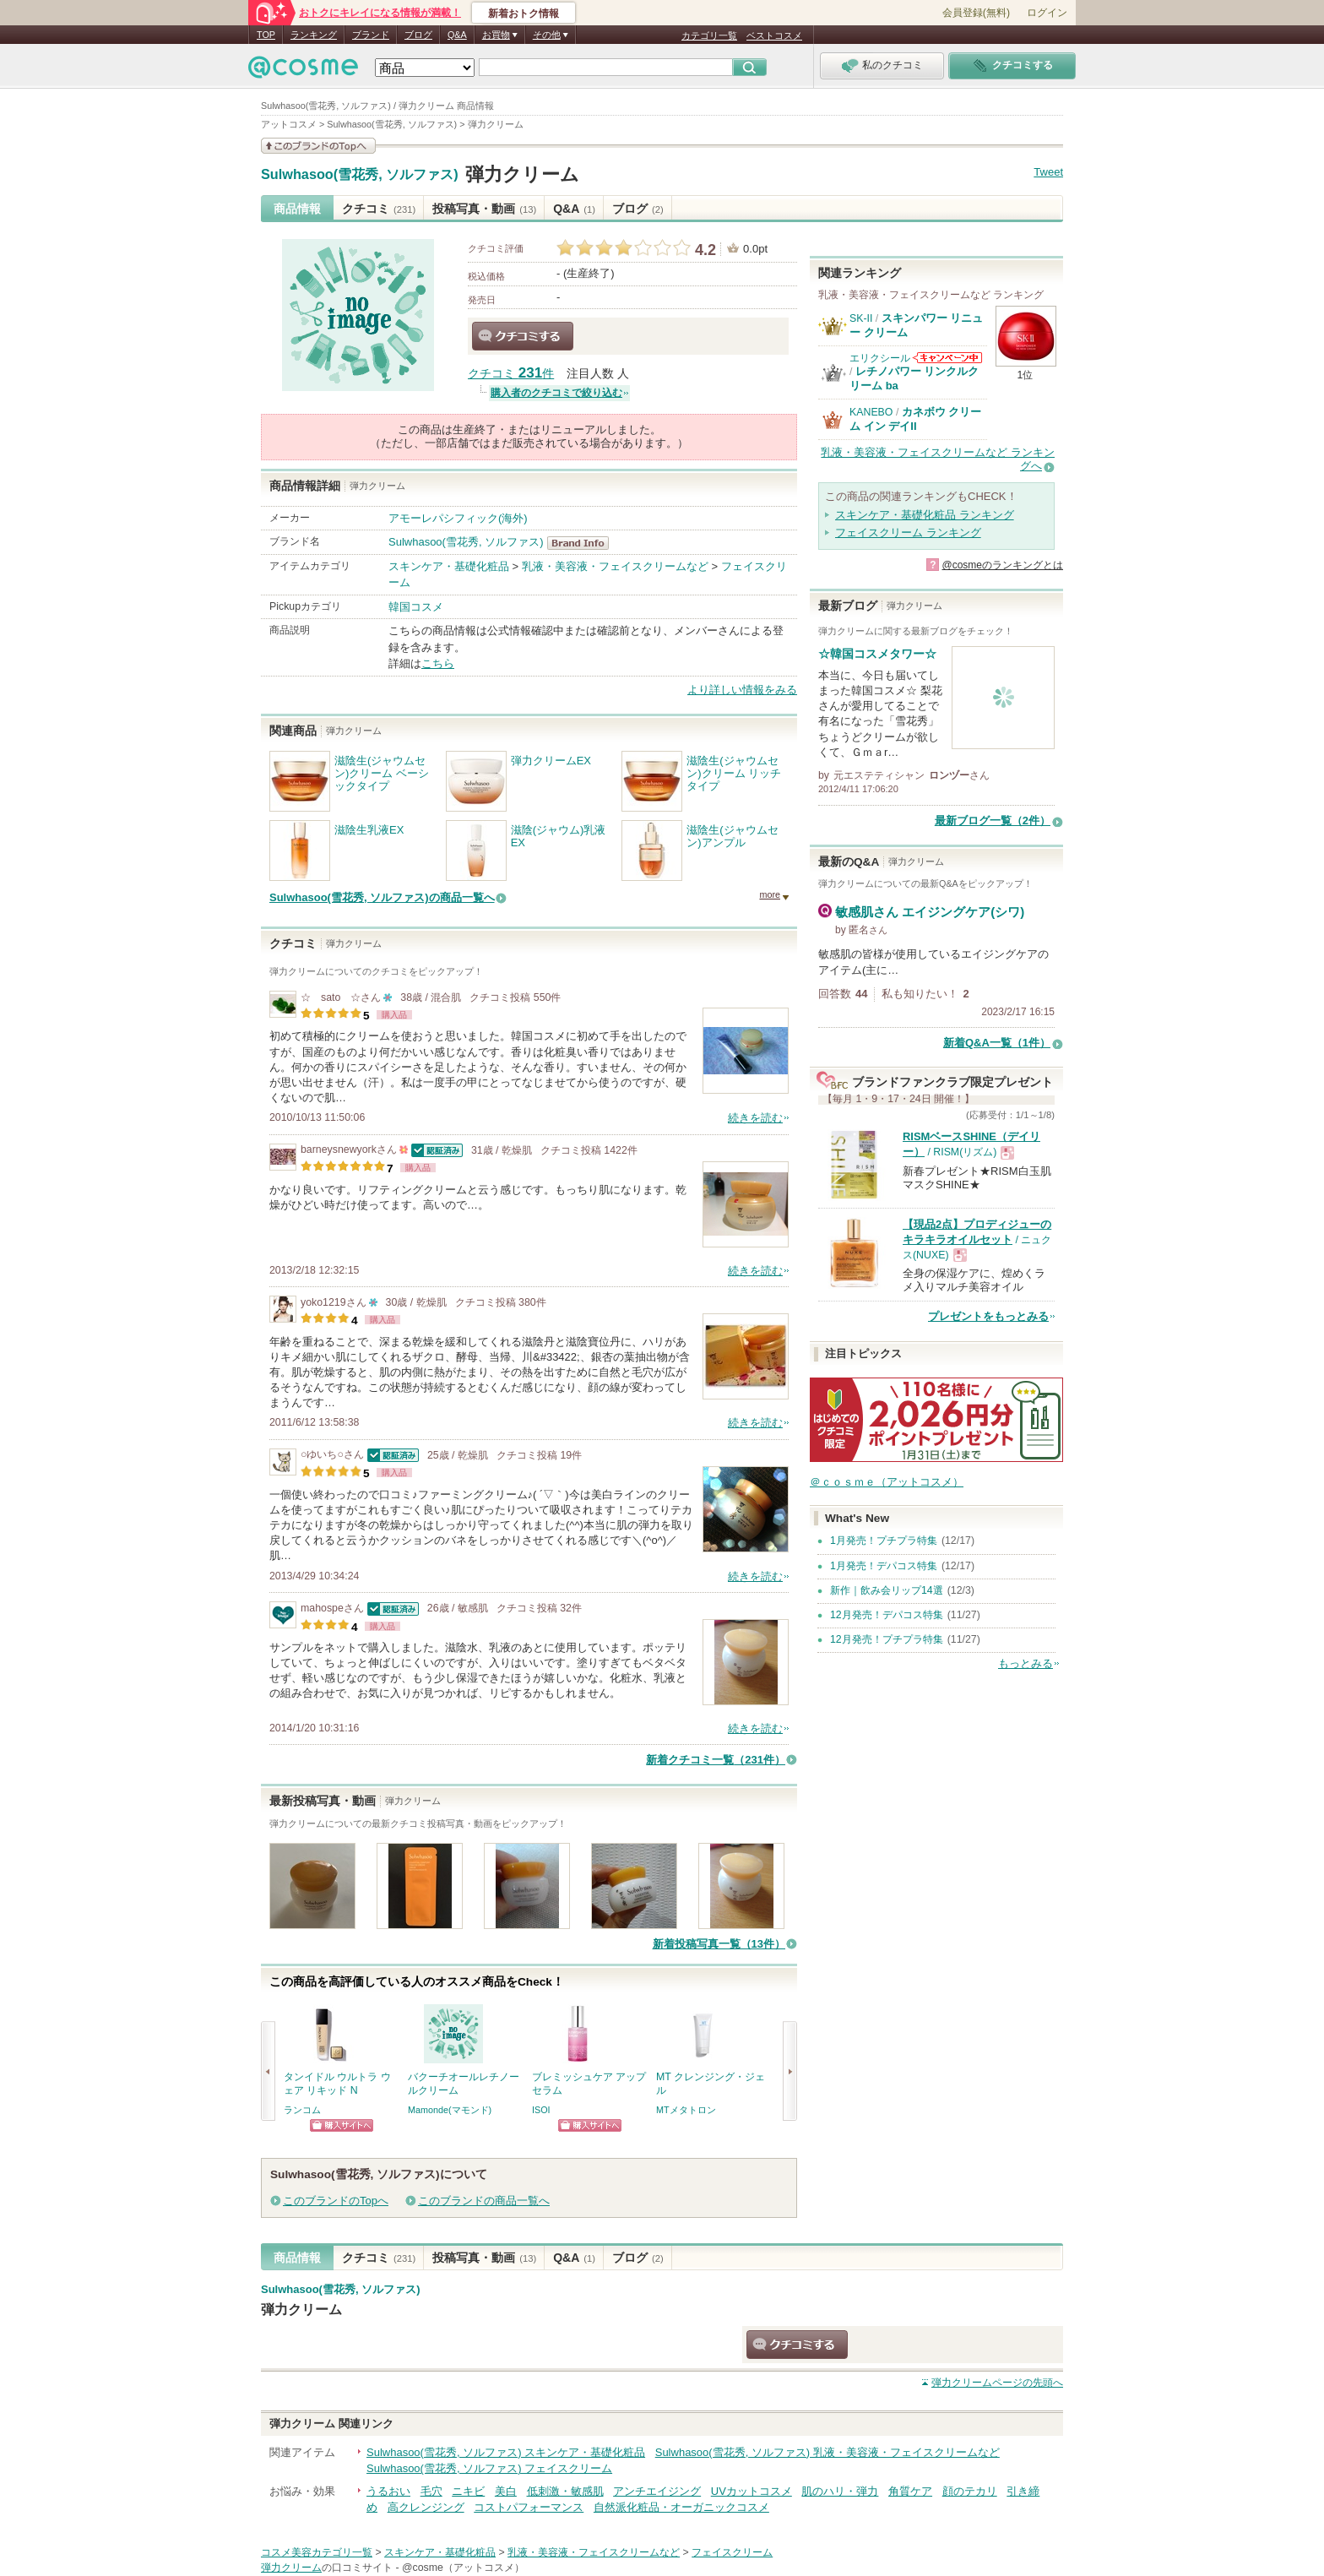 The width and height of the screenshot is (1324, 2576). Describe the element at coordinates (463, 2567) in the screenshot. I see `@cosme（アットコスメ）` at that location.